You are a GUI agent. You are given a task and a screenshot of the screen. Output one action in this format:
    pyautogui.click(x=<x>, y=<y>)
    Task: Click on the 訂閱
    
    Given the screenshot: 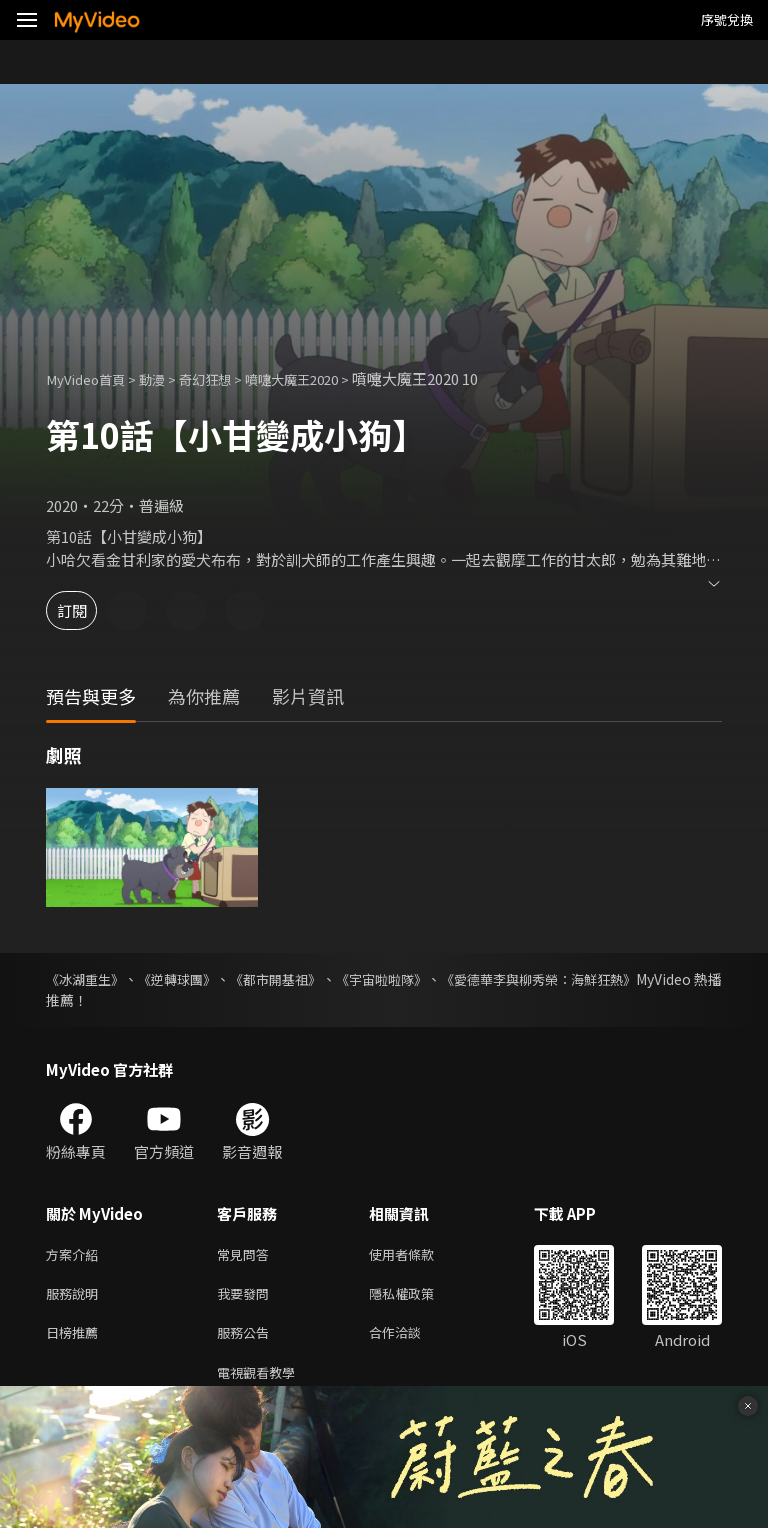 What is the action you would take?
    pyautogui.click(x=86, y=610)
    